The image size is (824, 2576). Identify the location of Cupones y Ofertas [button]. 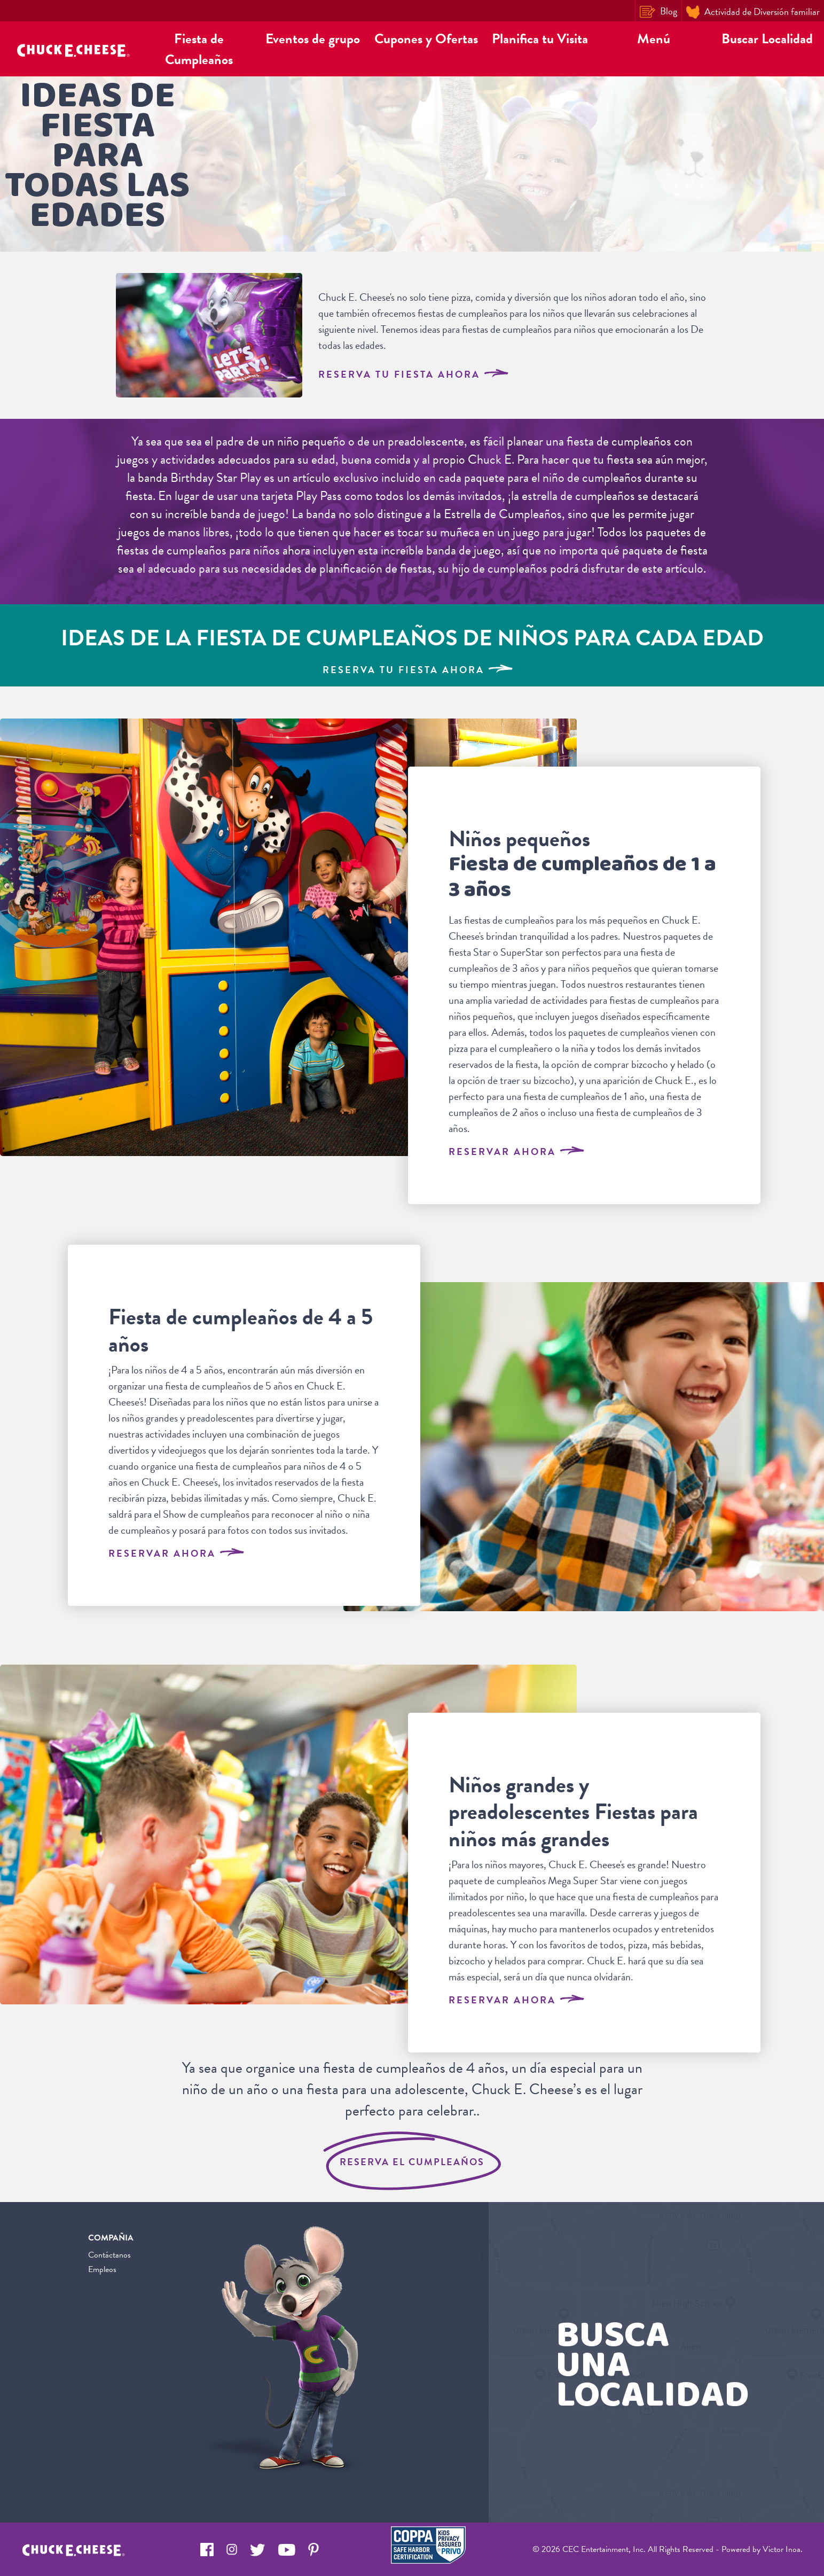
(426, 38).